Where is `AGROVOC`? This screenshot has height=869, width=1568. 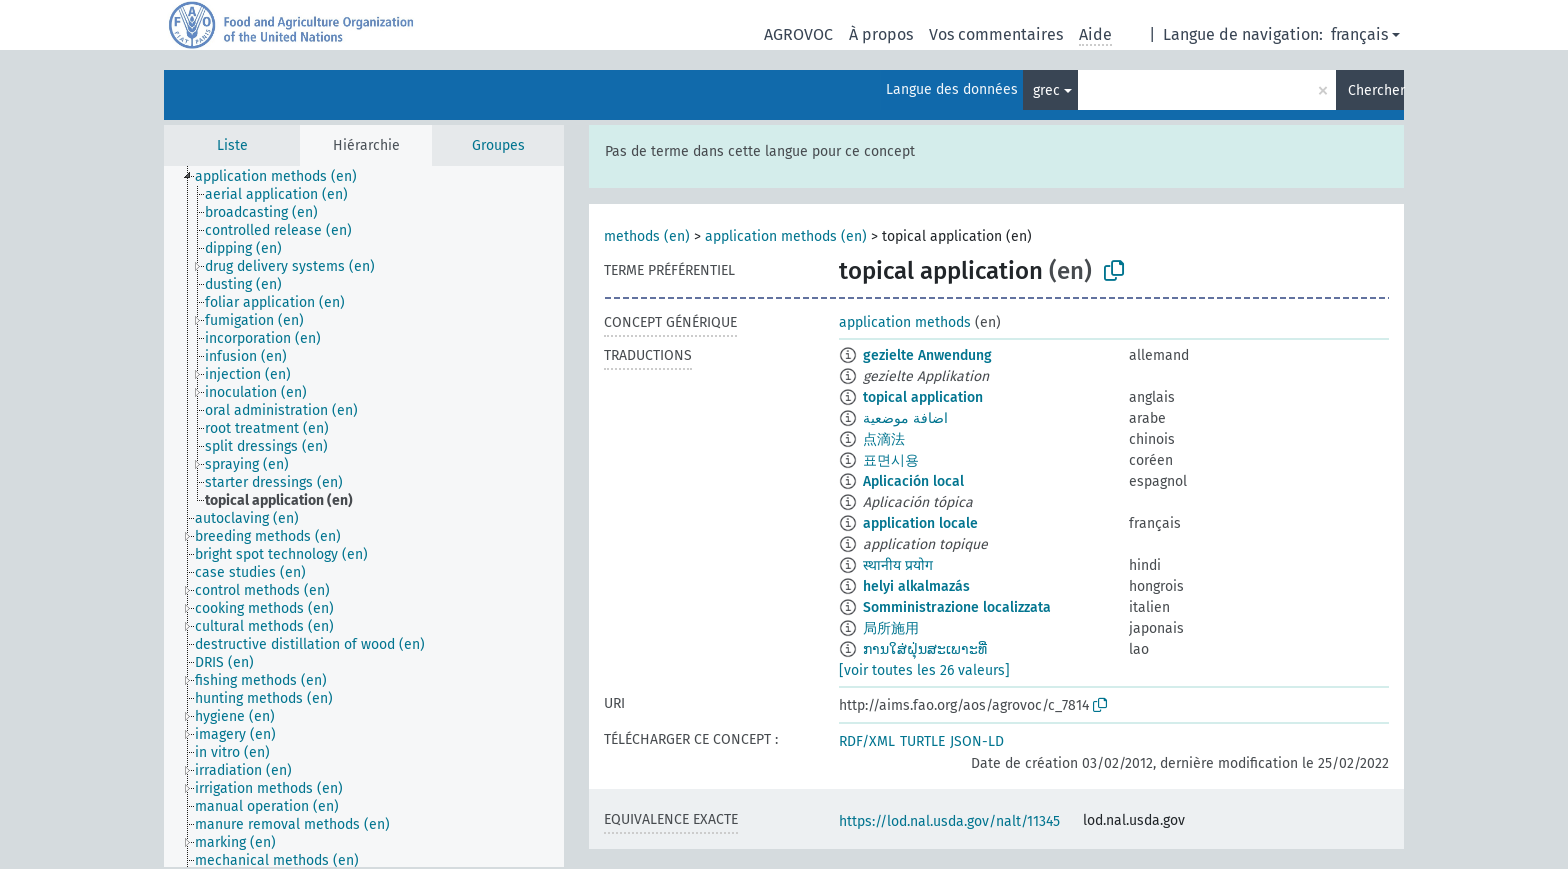
AGROVOC is located at coordinates (798, 34).